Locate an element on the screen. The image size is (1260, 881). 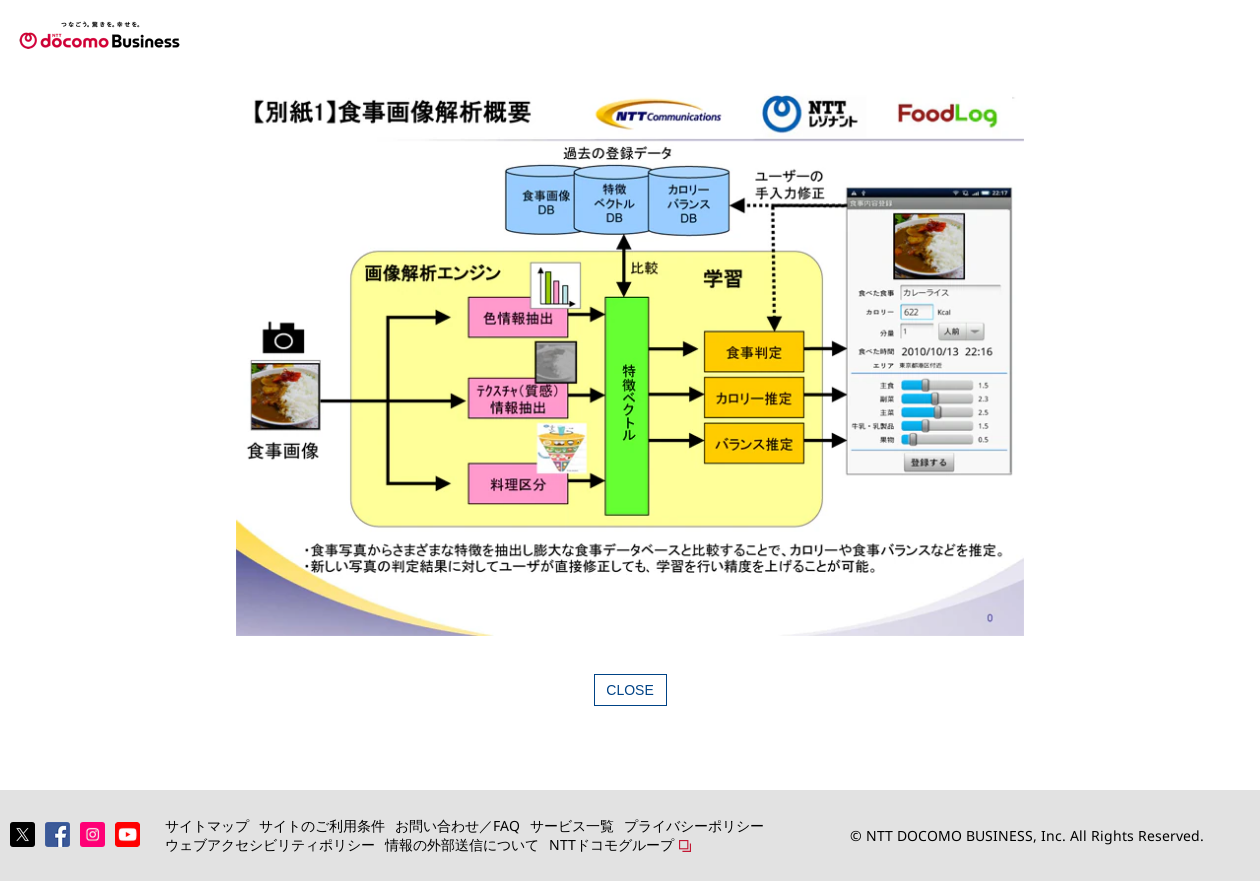
情報の外部送信について is located at coordinates (462, 844).